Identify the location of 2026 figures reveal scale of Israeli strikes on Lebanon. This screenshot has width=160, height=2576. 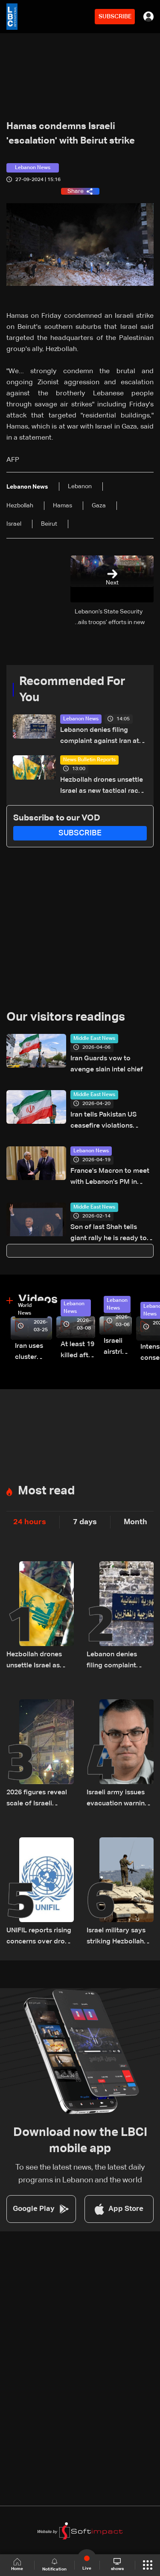
(36, 1799).